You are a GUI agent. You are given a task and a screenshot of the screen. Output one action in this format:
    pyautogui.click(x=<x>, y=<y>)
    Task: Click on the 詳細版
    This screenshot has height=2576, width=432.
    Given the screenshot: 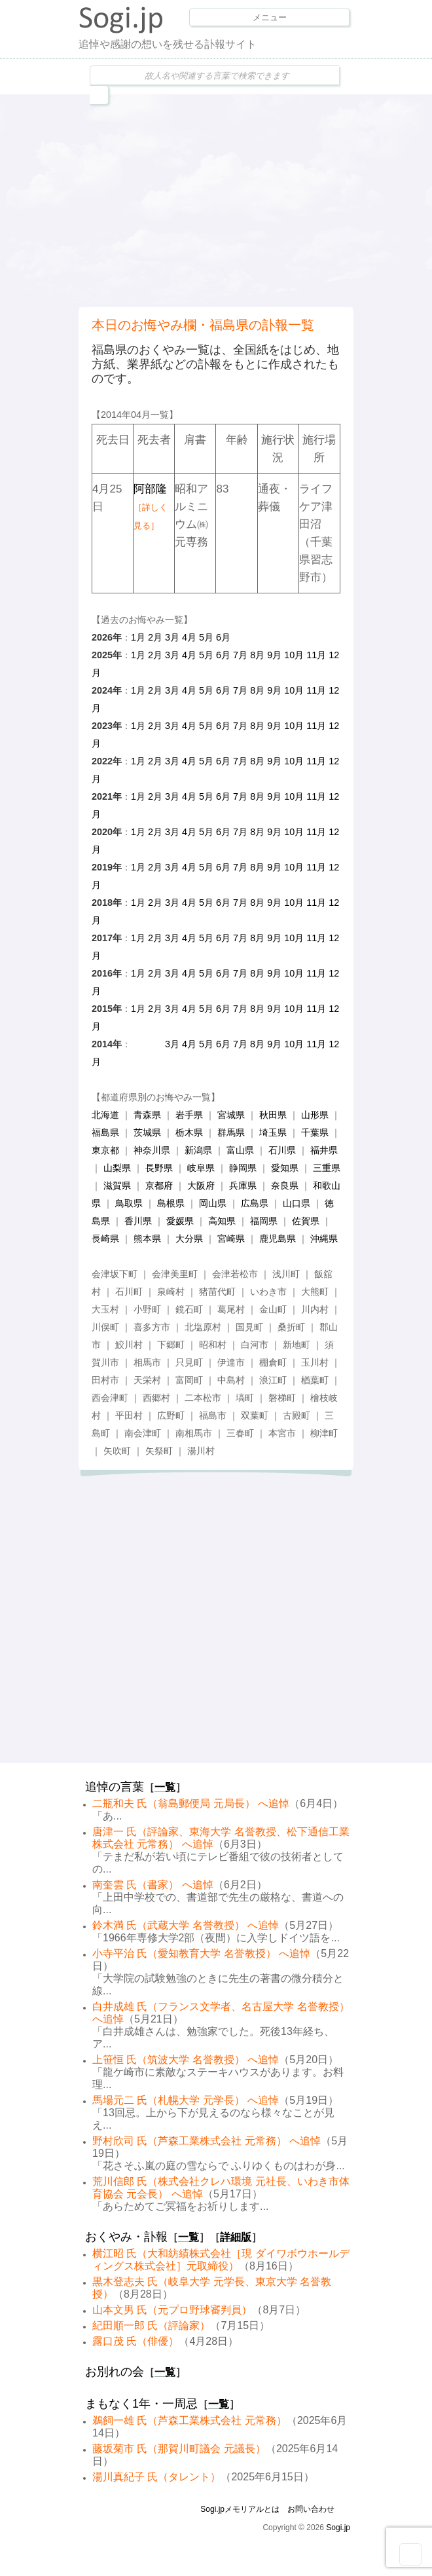 What is the action you would take?
    pyautogui.click(x=235, y=2237)
    